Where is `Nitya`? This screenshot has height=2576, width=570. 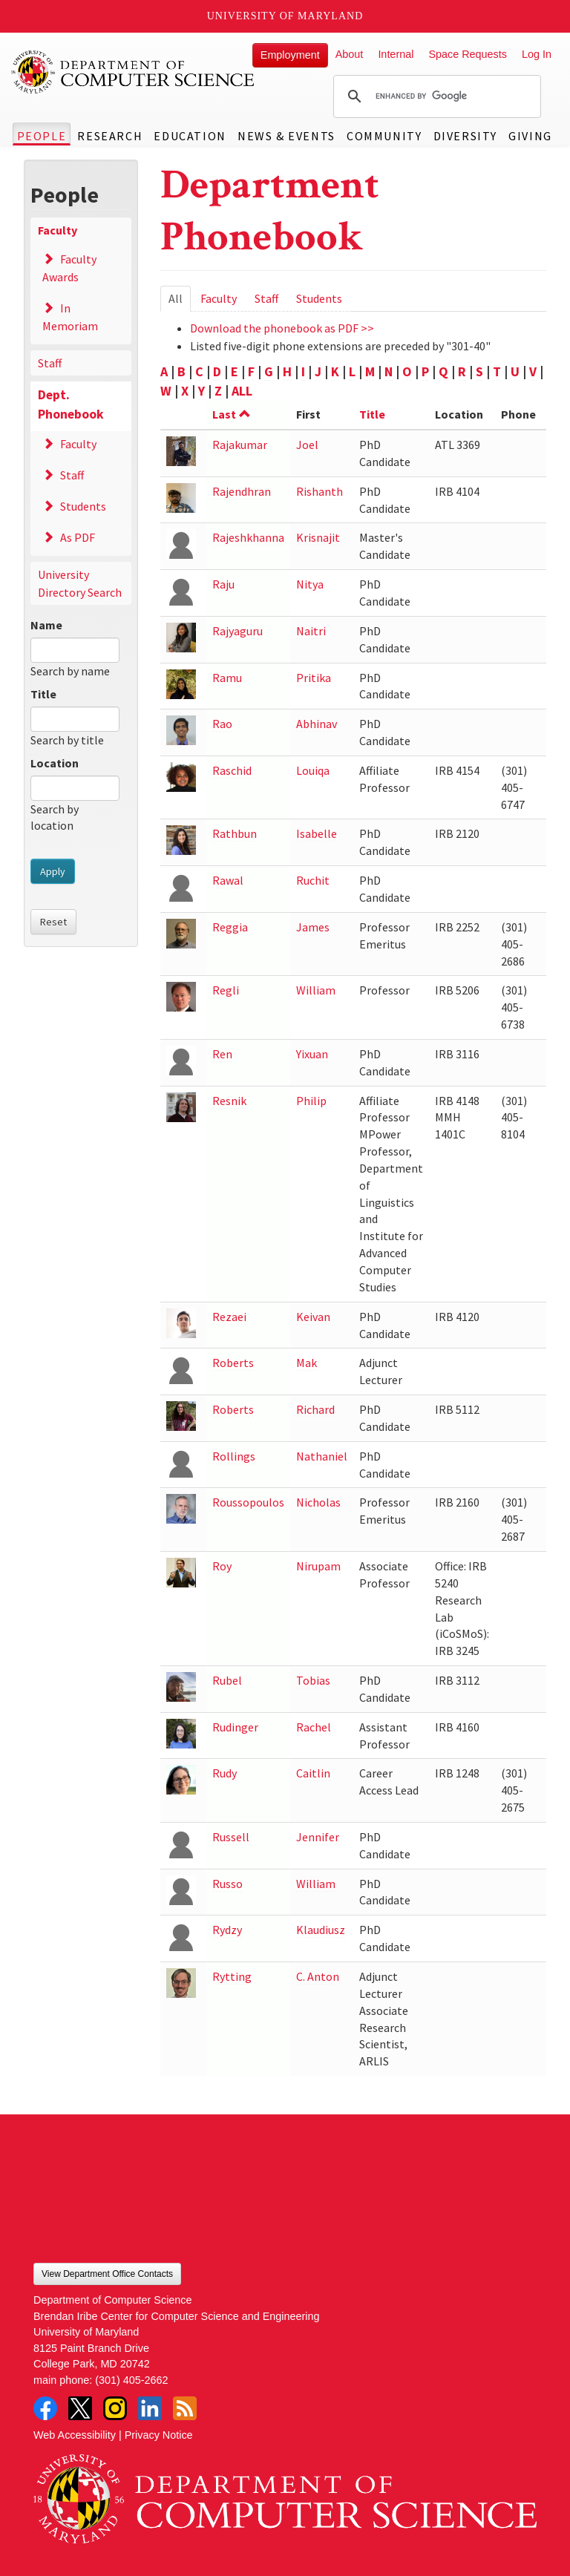 Nitya is located at coordinates (310, 584).